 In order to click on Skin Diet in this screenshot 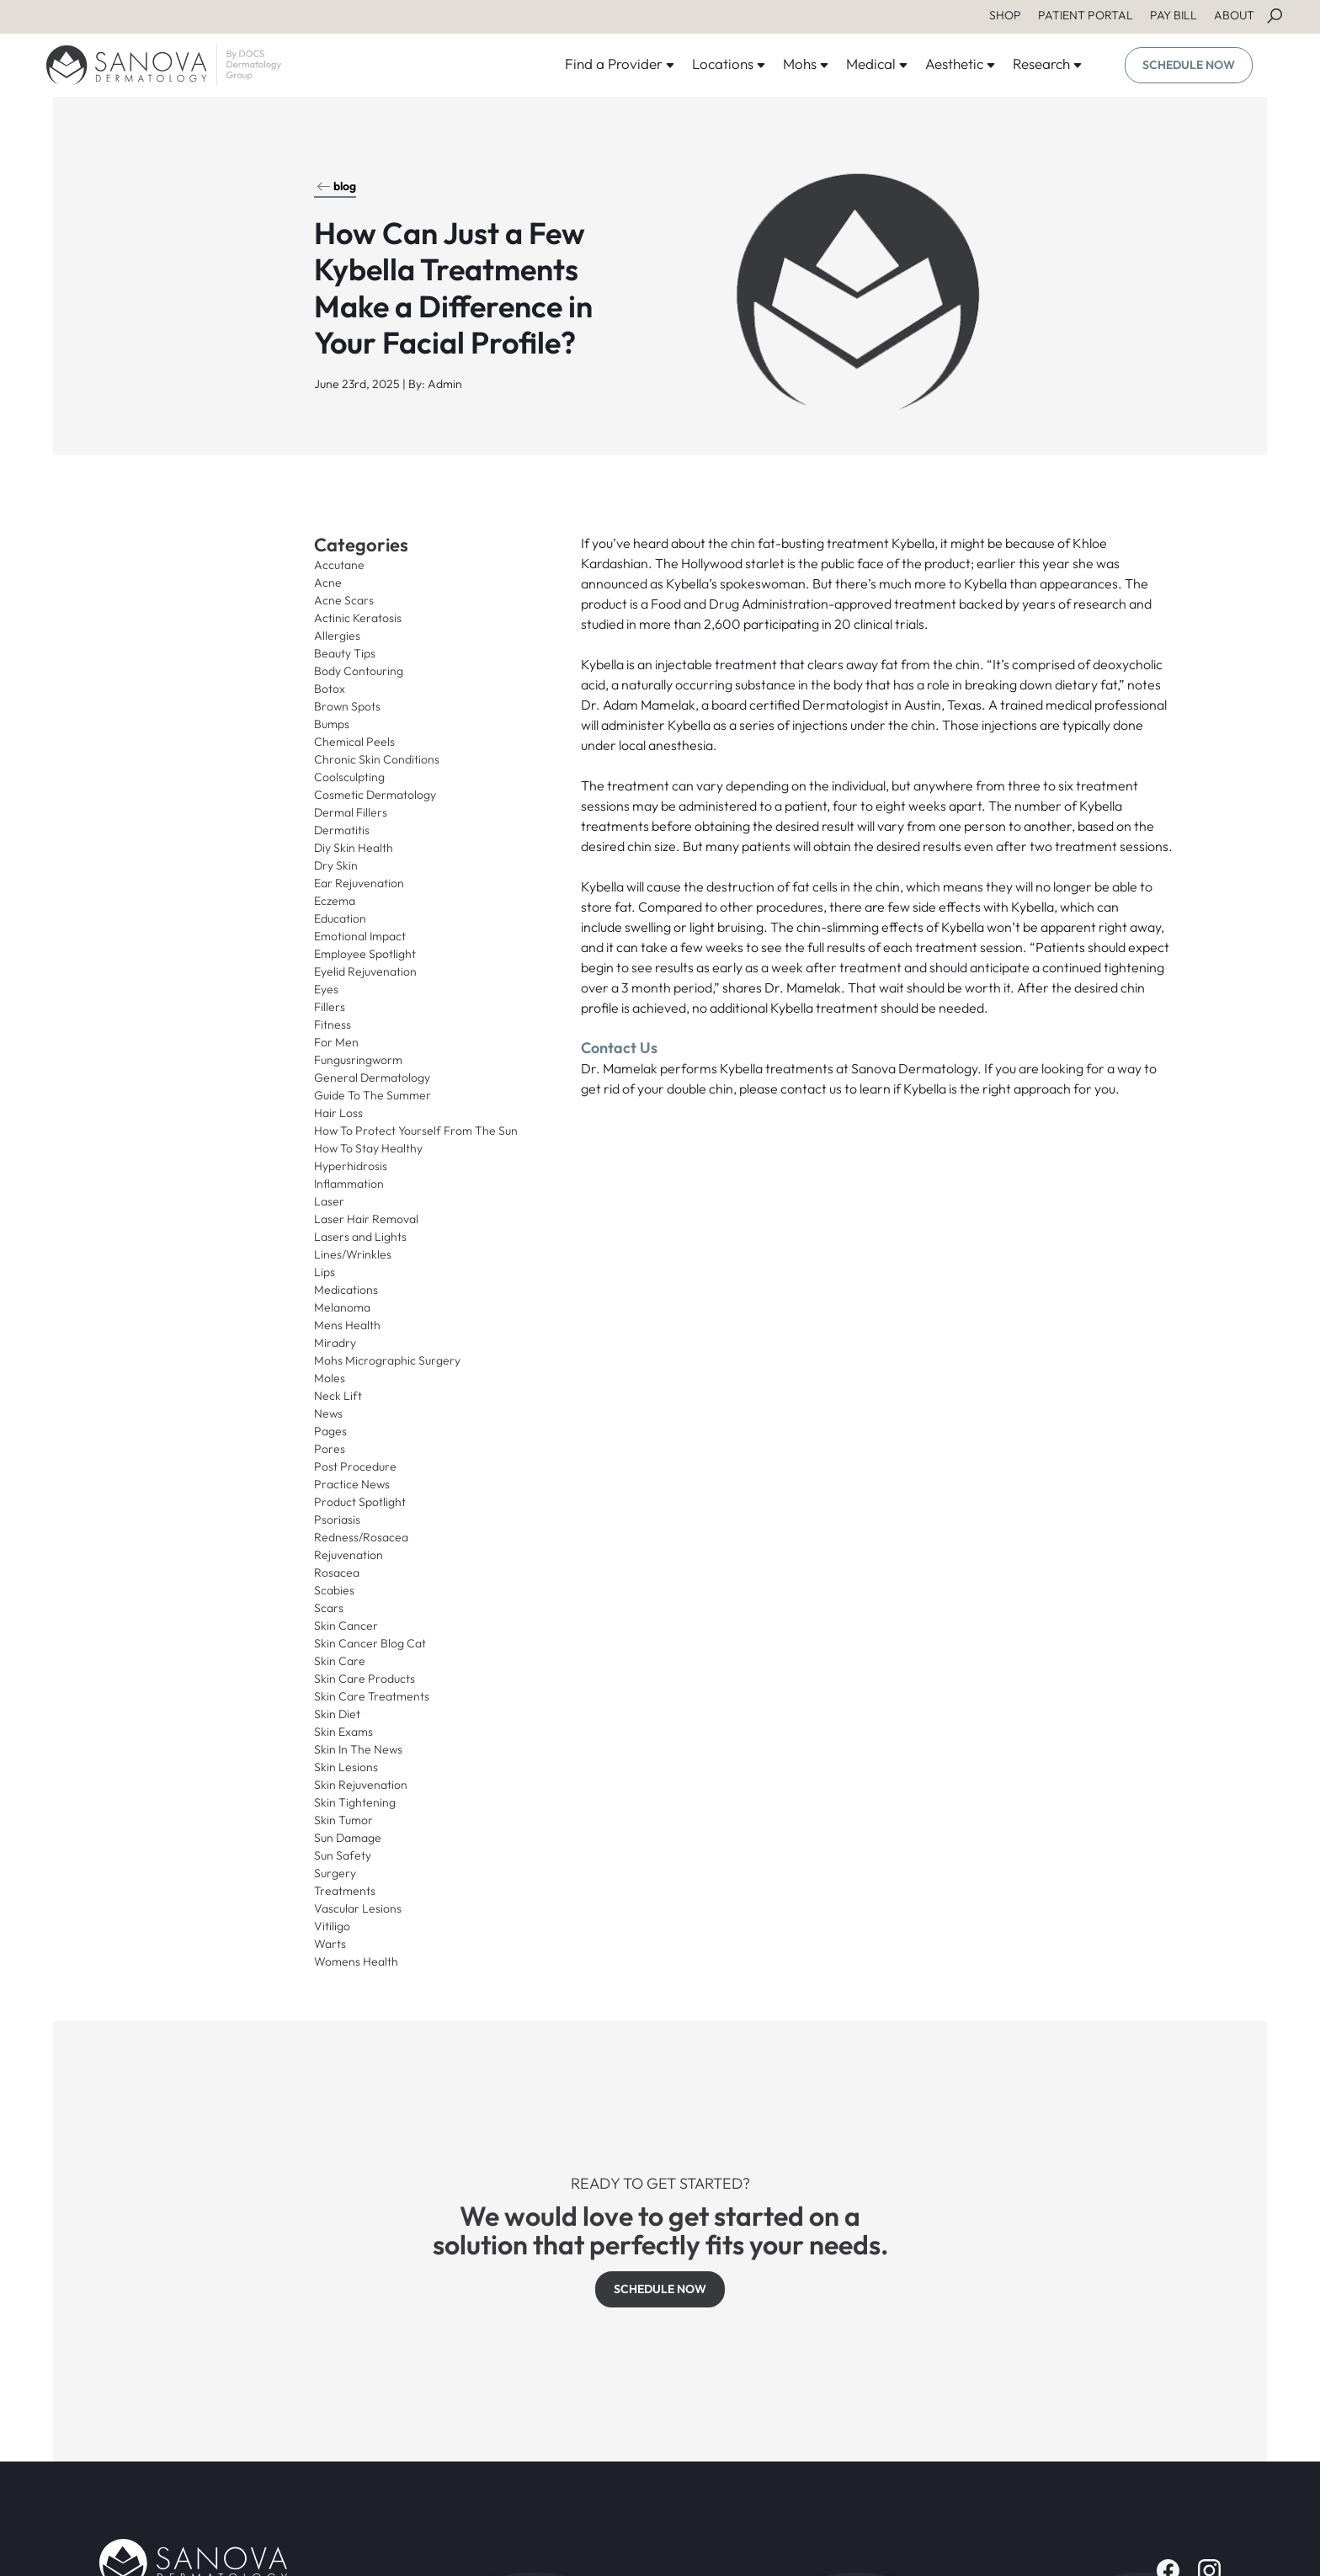, I will do `click(337, 1714)`.